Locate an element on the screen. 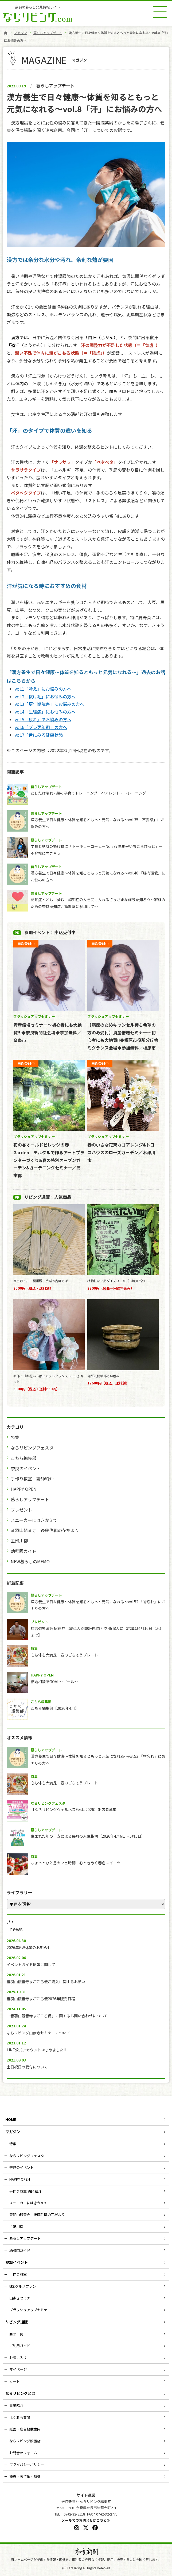 The height and width of the screenshot is (2576, 172). 主婦川柳 is located at coordinates (19, 1540).